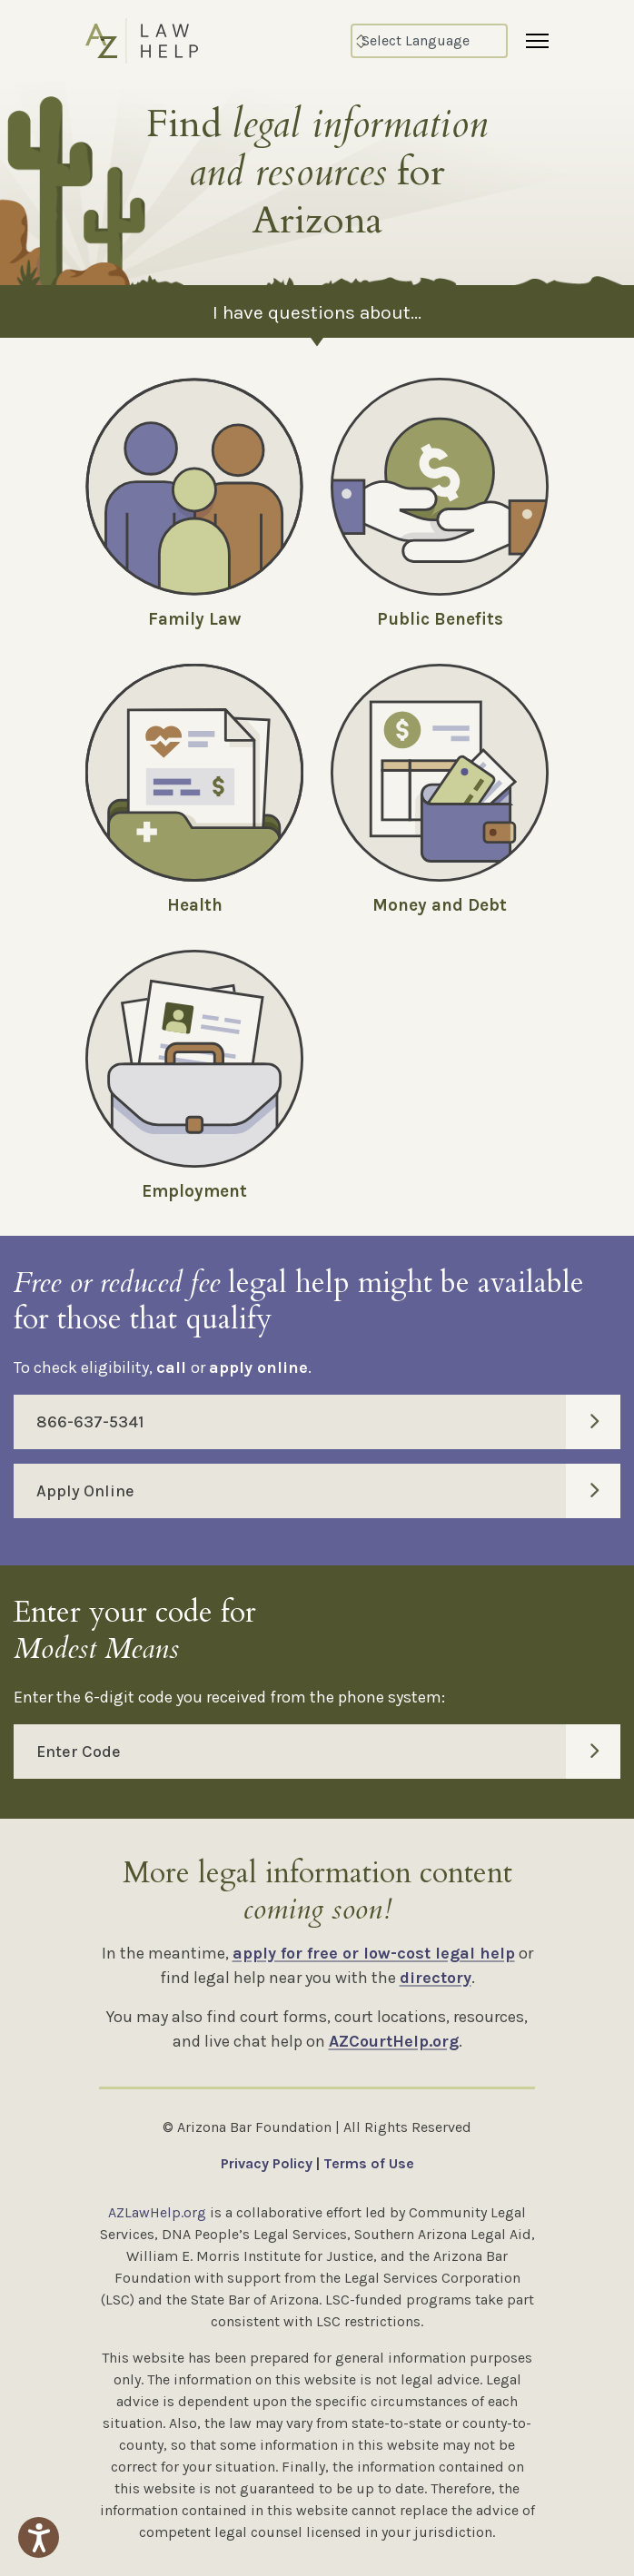 Image resolution: width=634 pixels, height=2576 pixels. Describe the element at coordinates (439, 905) in the screenshot. I see `Money and Debt` at that location.